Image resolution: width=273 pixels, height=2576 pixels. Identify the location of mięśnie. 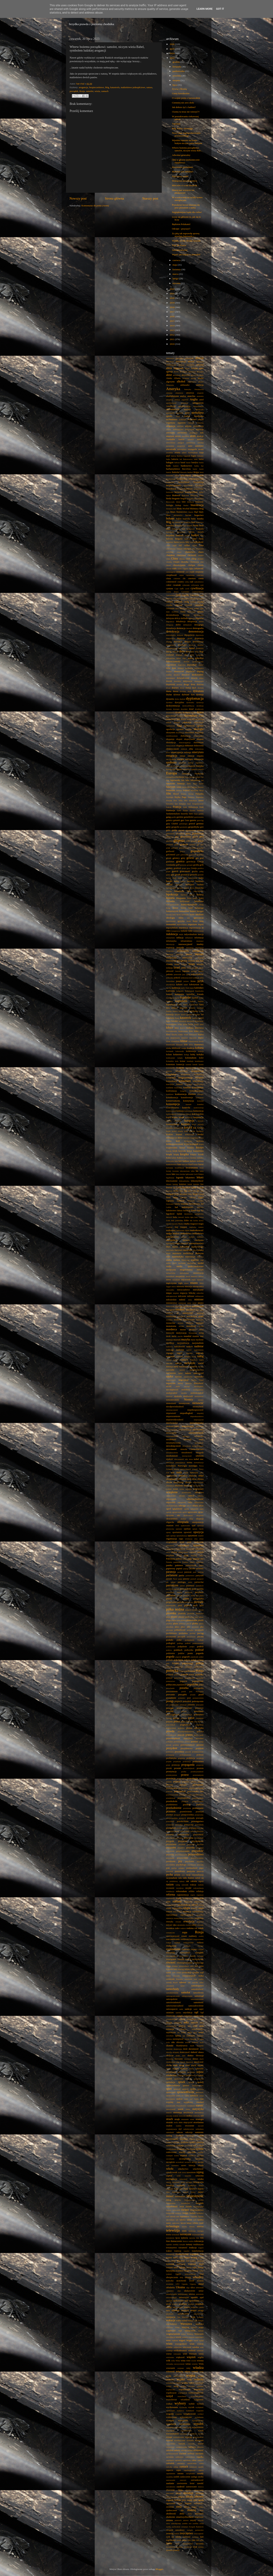
(176, 1293).